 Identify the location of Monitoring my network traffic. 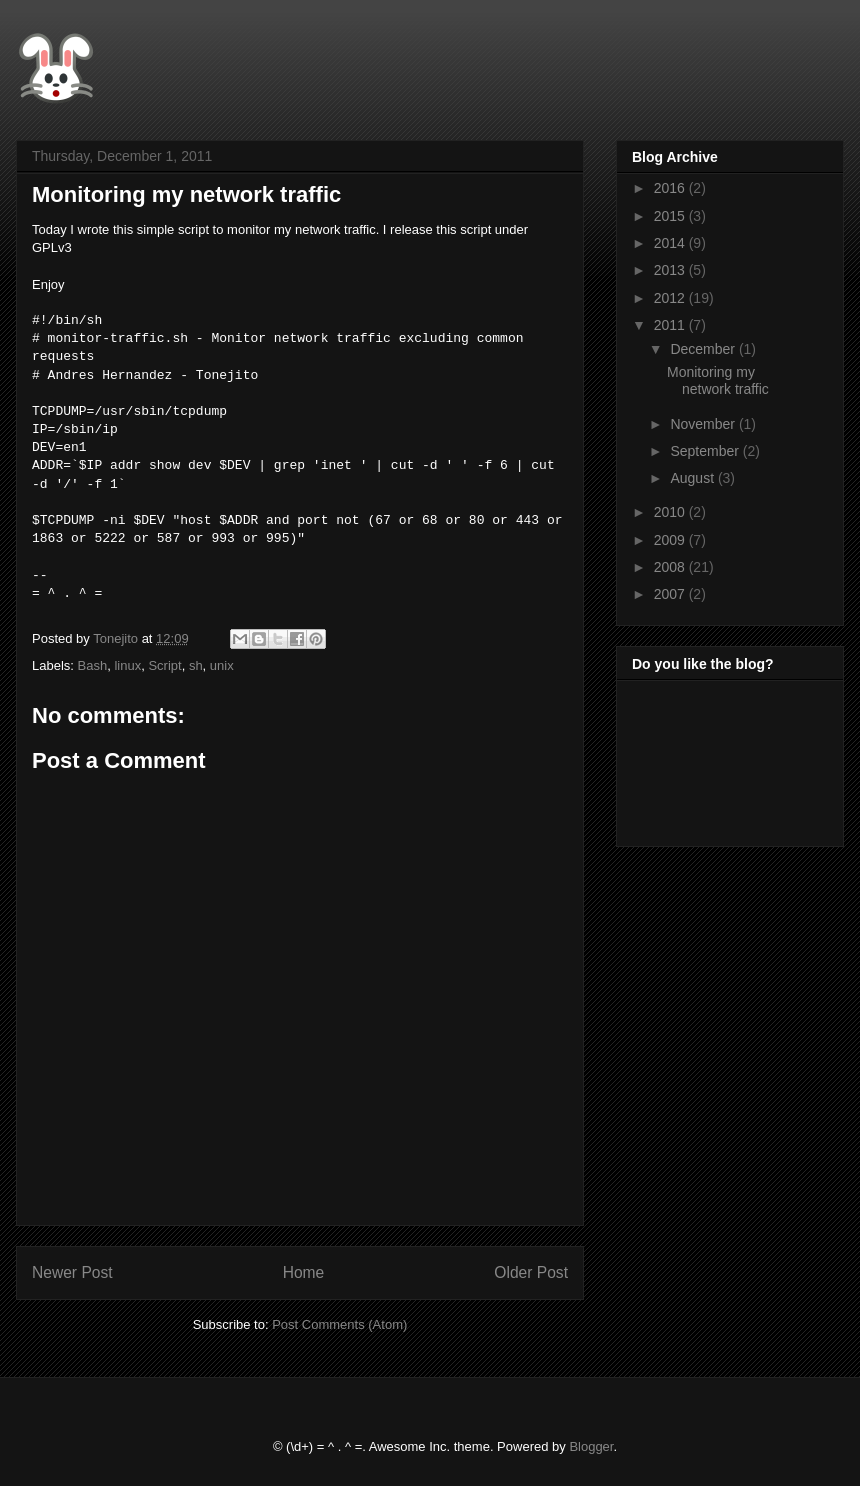
(718, 380).